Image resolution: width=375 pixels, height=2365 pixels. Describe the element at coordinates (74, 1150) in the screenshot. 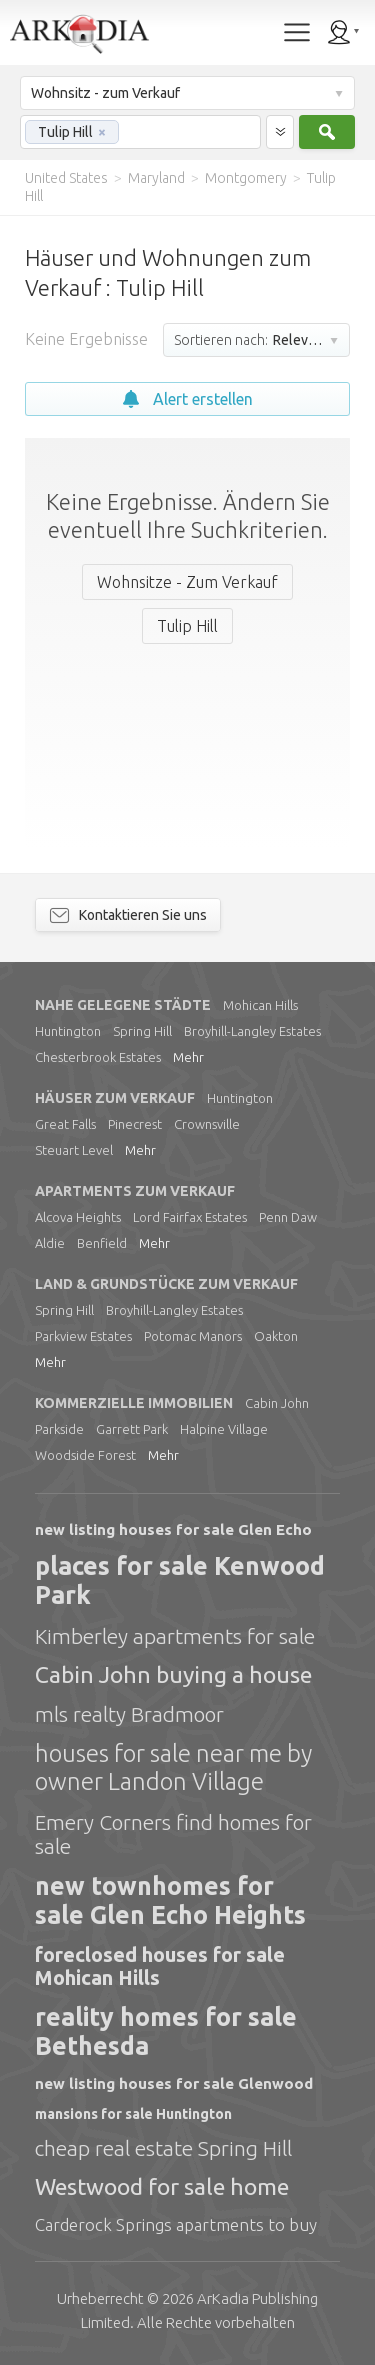

I see `Steuart Level` at that location.